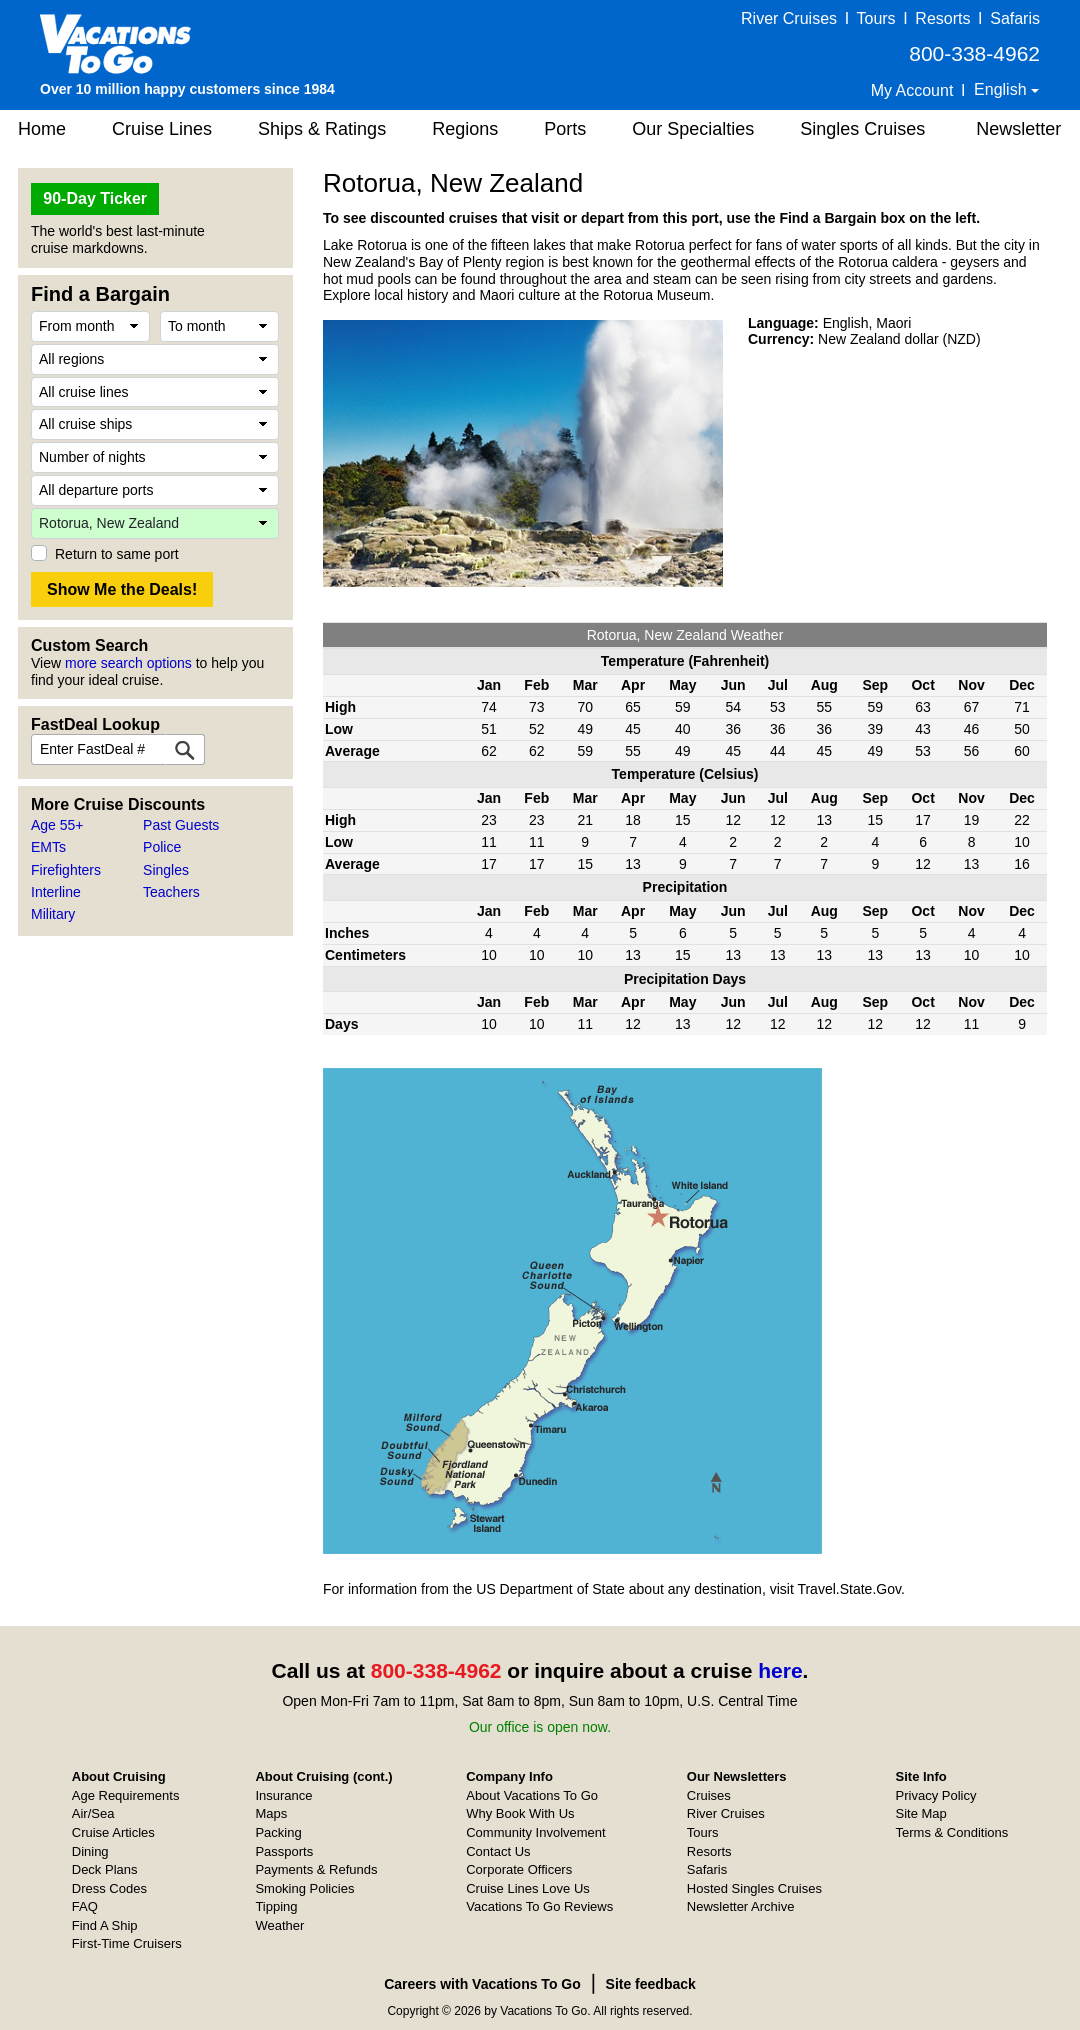 Image resolution: width=1080 pixels, height=2030 pixels. What do you see at coordinates (42, 129) in the screenshot?
I see `Home` at bounding box center [42, 129].